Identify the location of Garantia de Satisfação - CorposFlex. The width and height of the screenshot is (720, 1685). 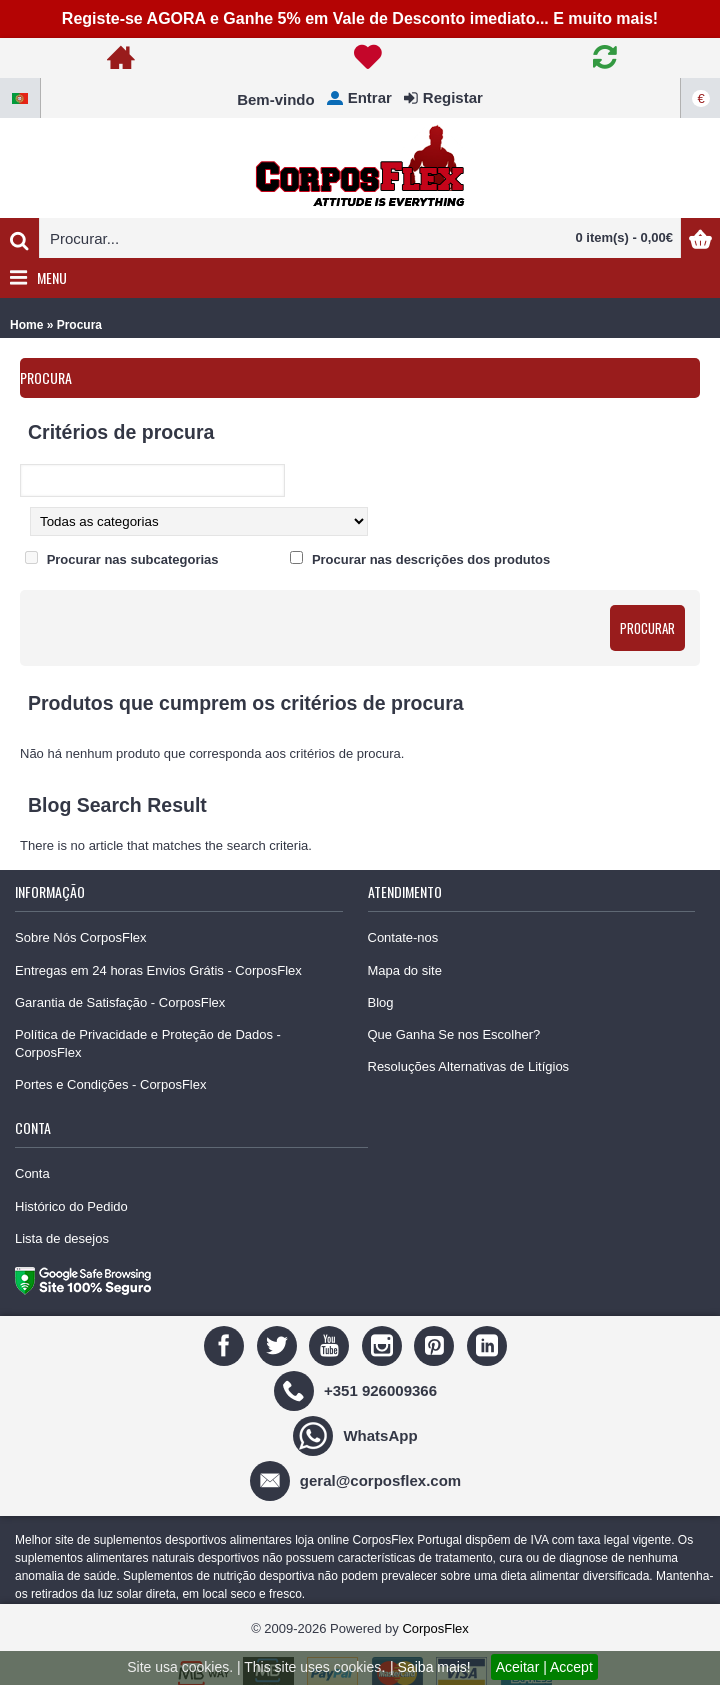
(120, 1002).